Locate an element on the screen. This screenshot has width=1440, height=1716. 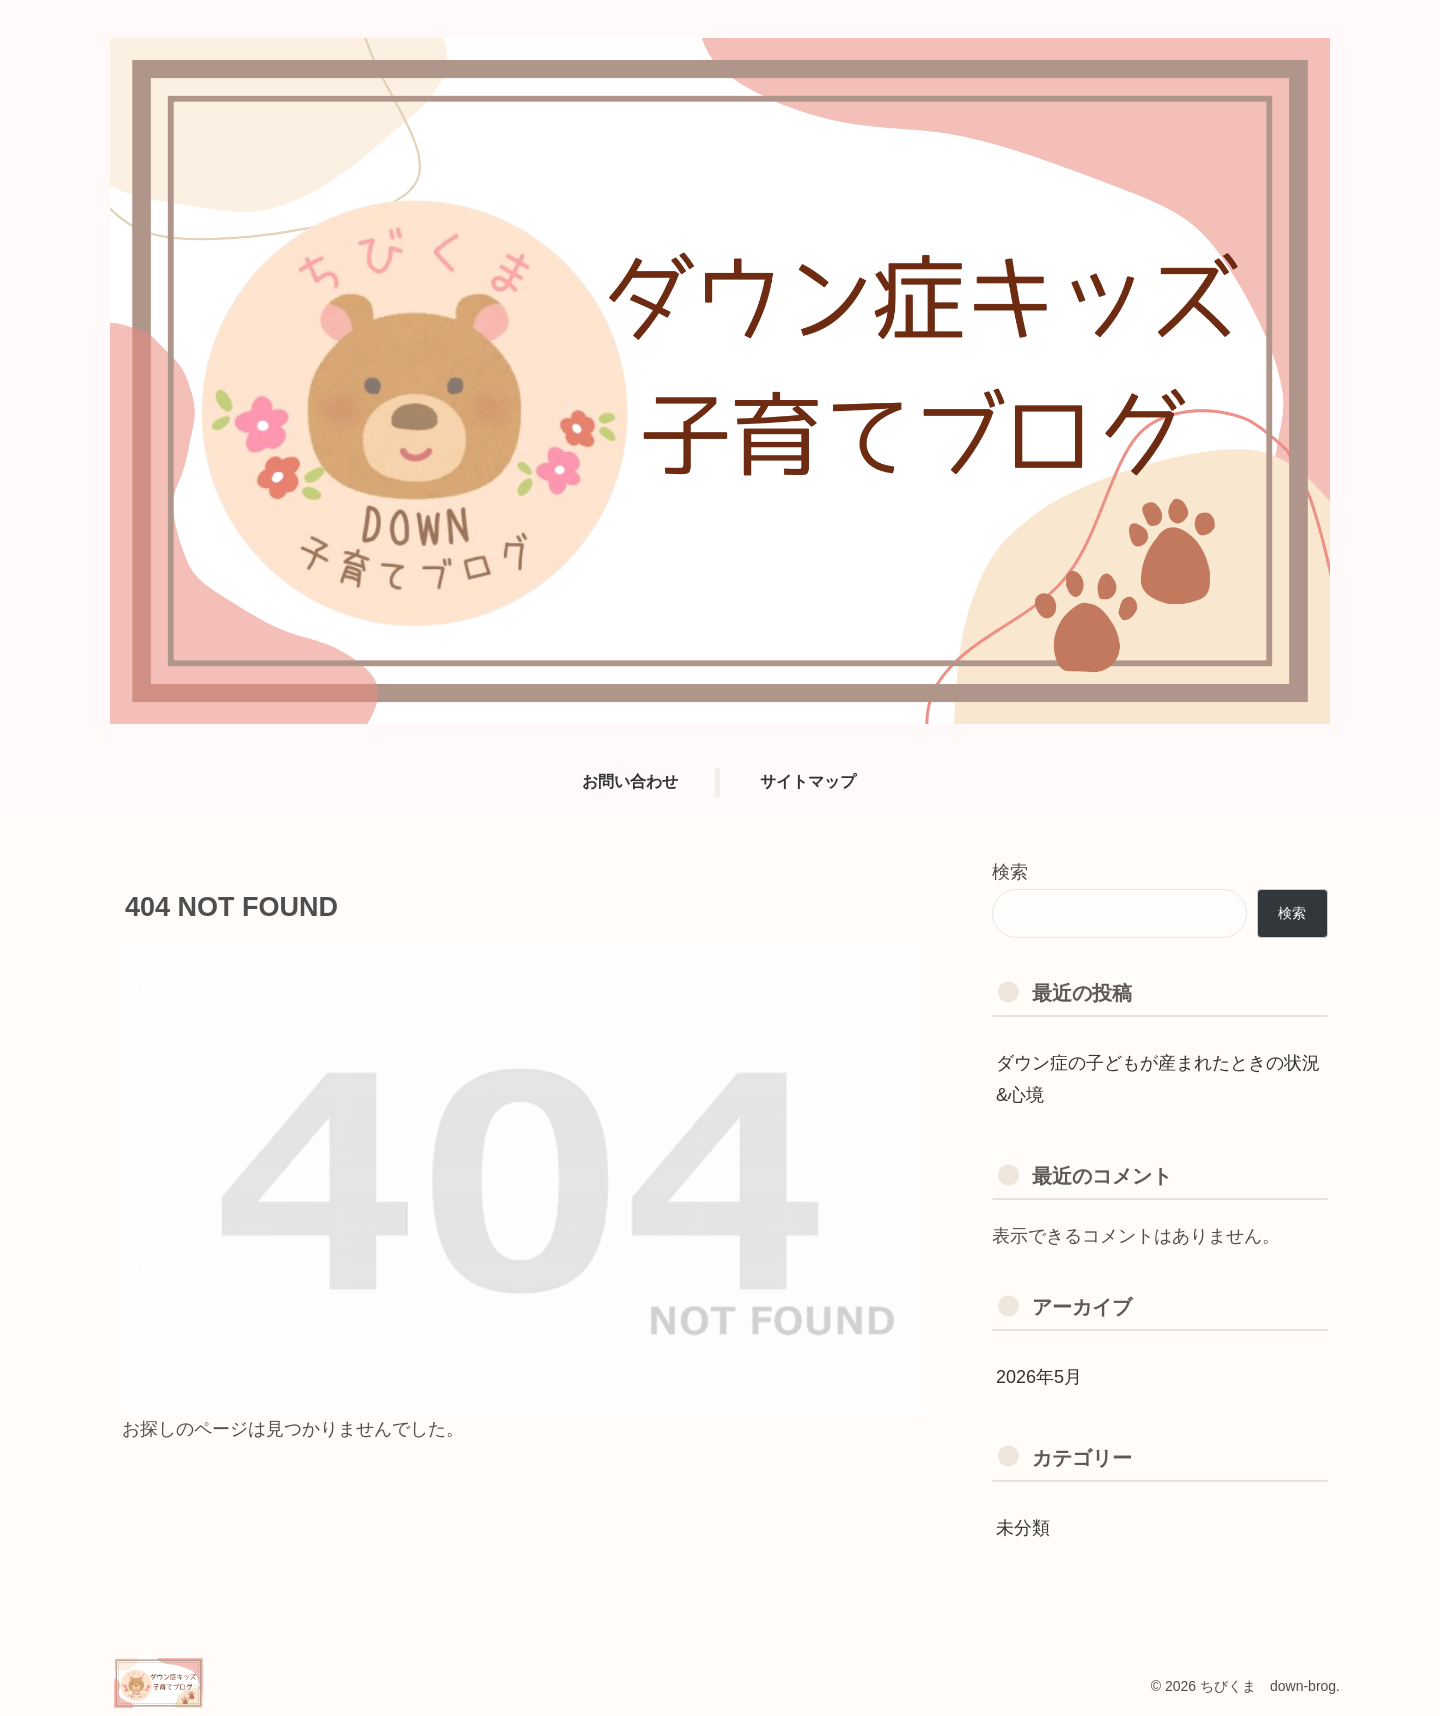
検索 is located at coordinates (1010, 872).